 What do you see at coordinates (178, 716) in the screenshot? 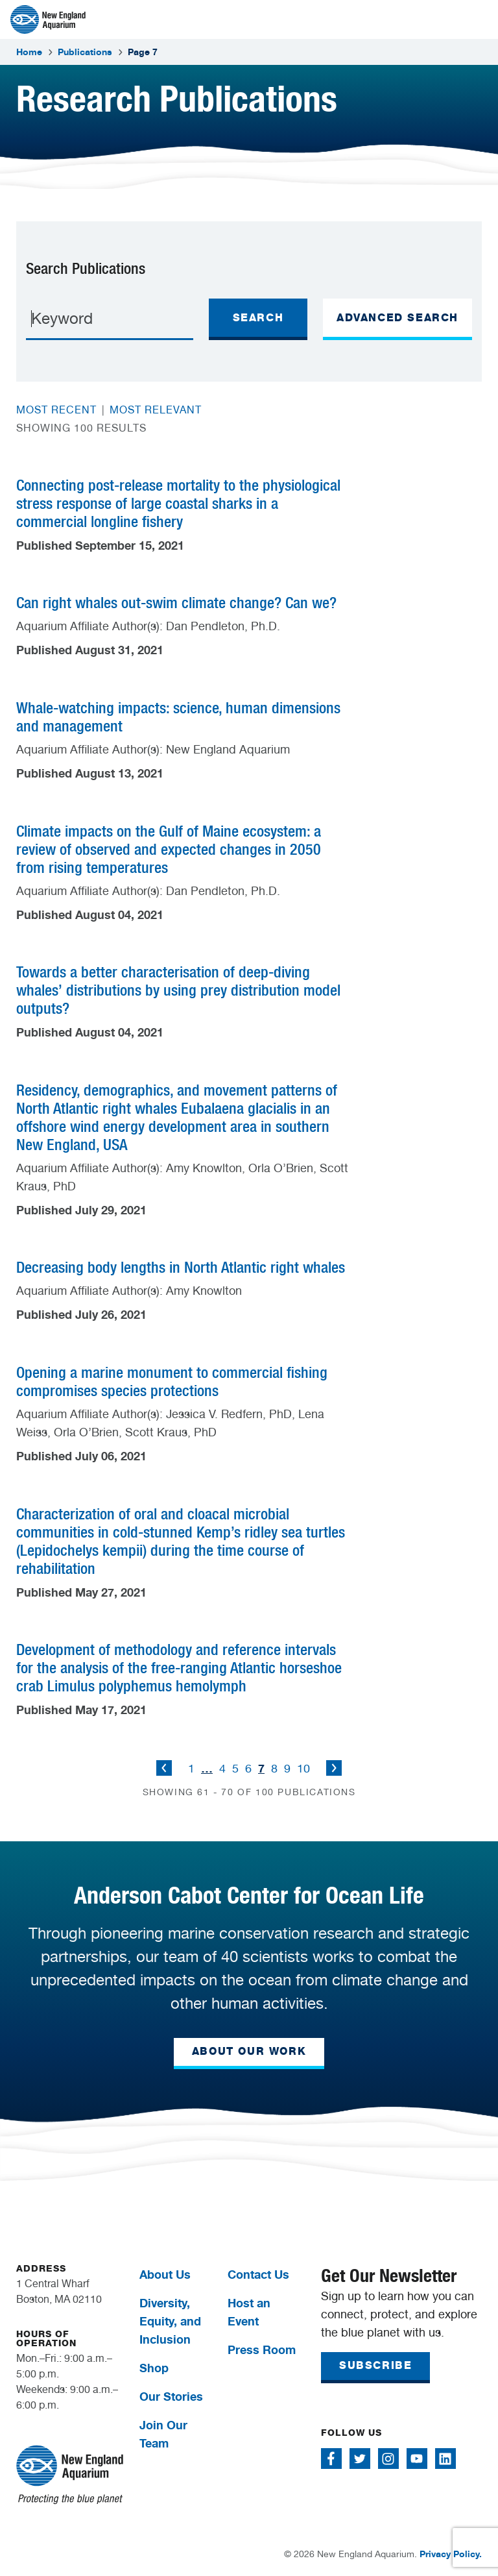
I see `Whale-watching impacts: science, human dimensions and management` at bounding box center [178, 716].